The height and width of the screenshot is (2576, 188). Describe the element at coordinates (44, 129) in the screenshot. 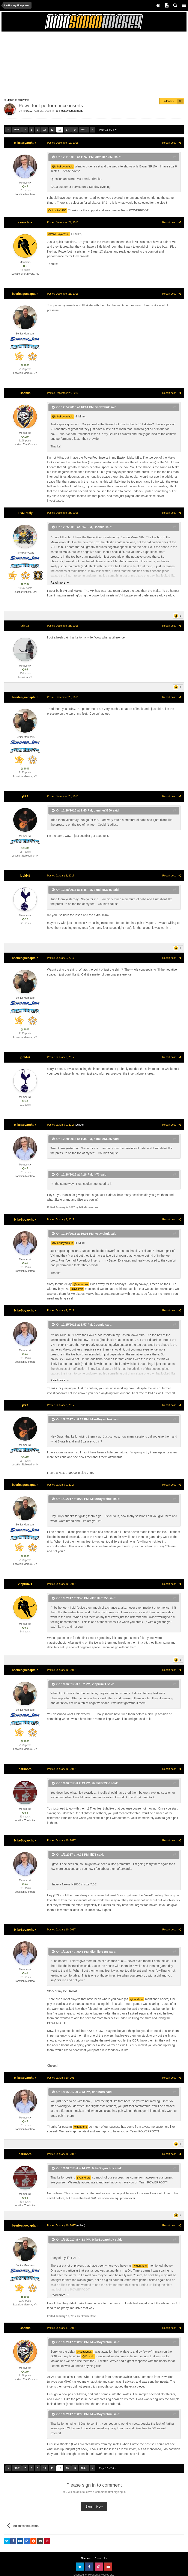

I see `10` at that location.